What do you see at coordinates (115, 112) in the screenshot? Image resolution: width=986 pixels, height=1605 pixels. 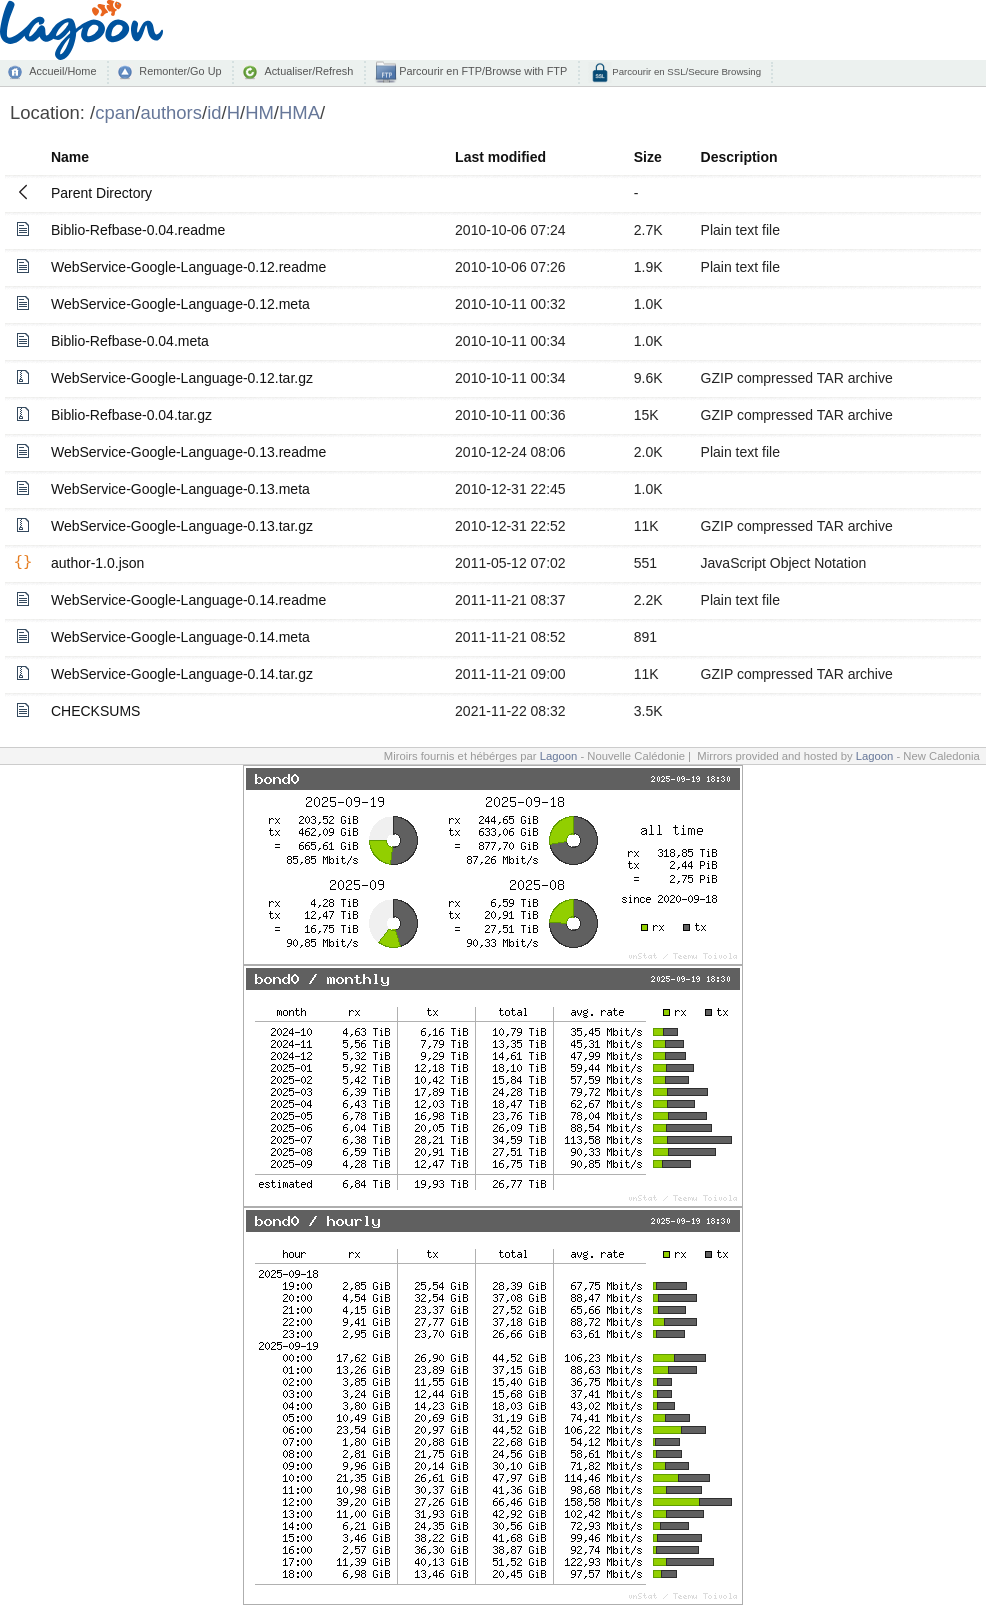 I see `cpan` at bounding box center [115, 112].